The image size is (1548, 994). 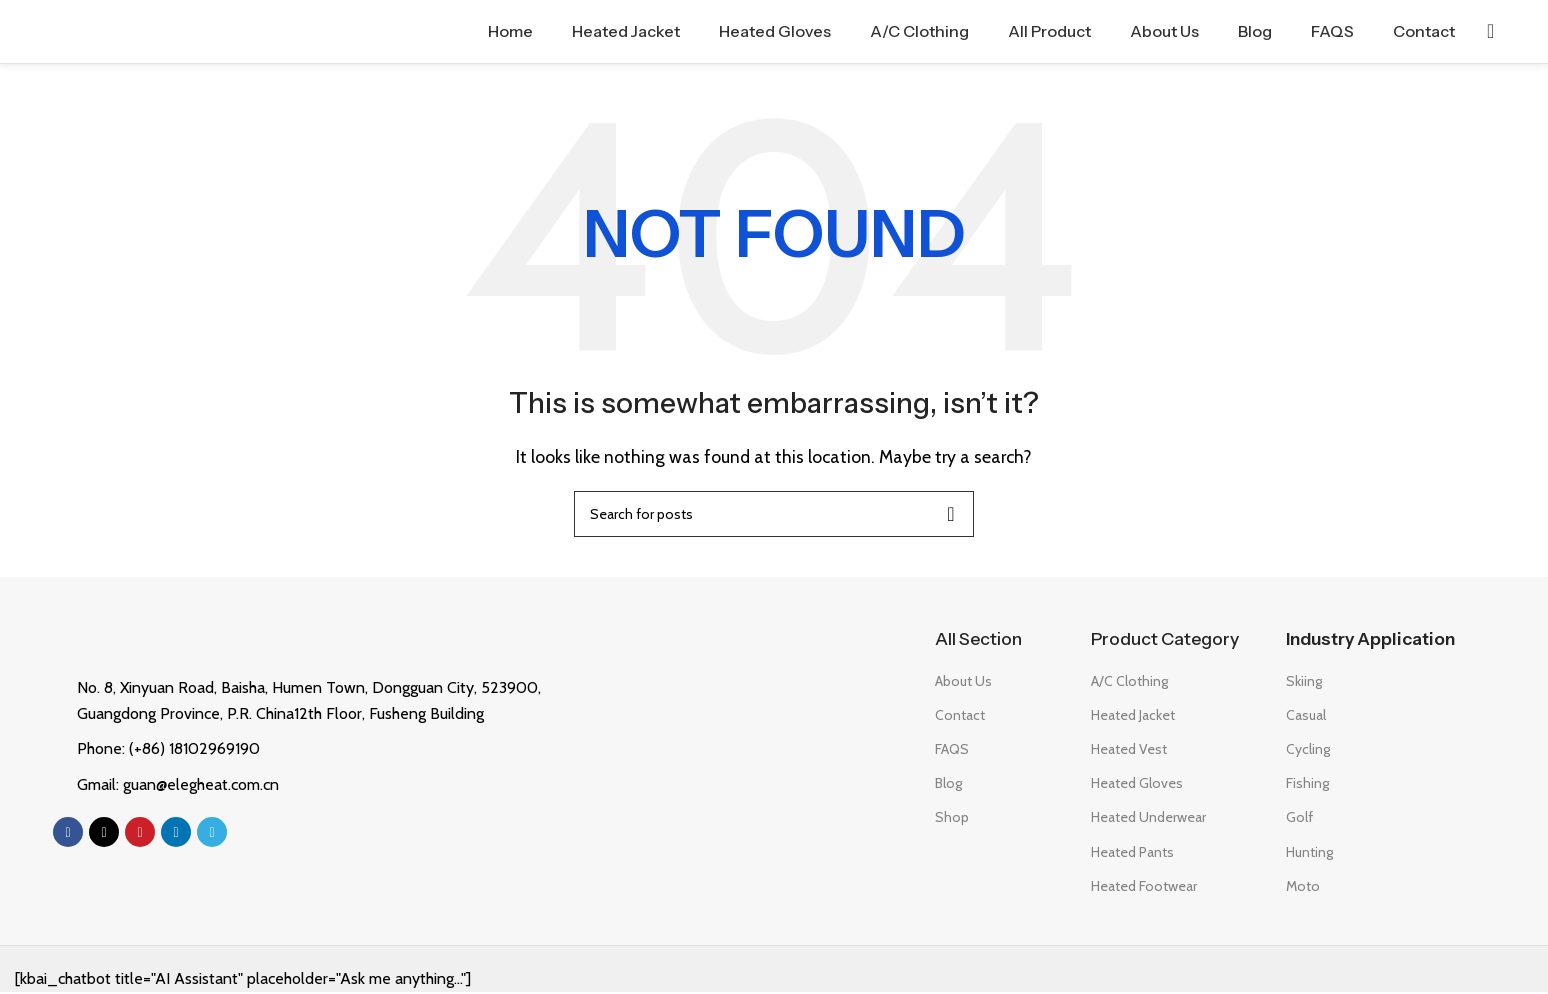 I want to click on About Us, so click(x=963, y=683).